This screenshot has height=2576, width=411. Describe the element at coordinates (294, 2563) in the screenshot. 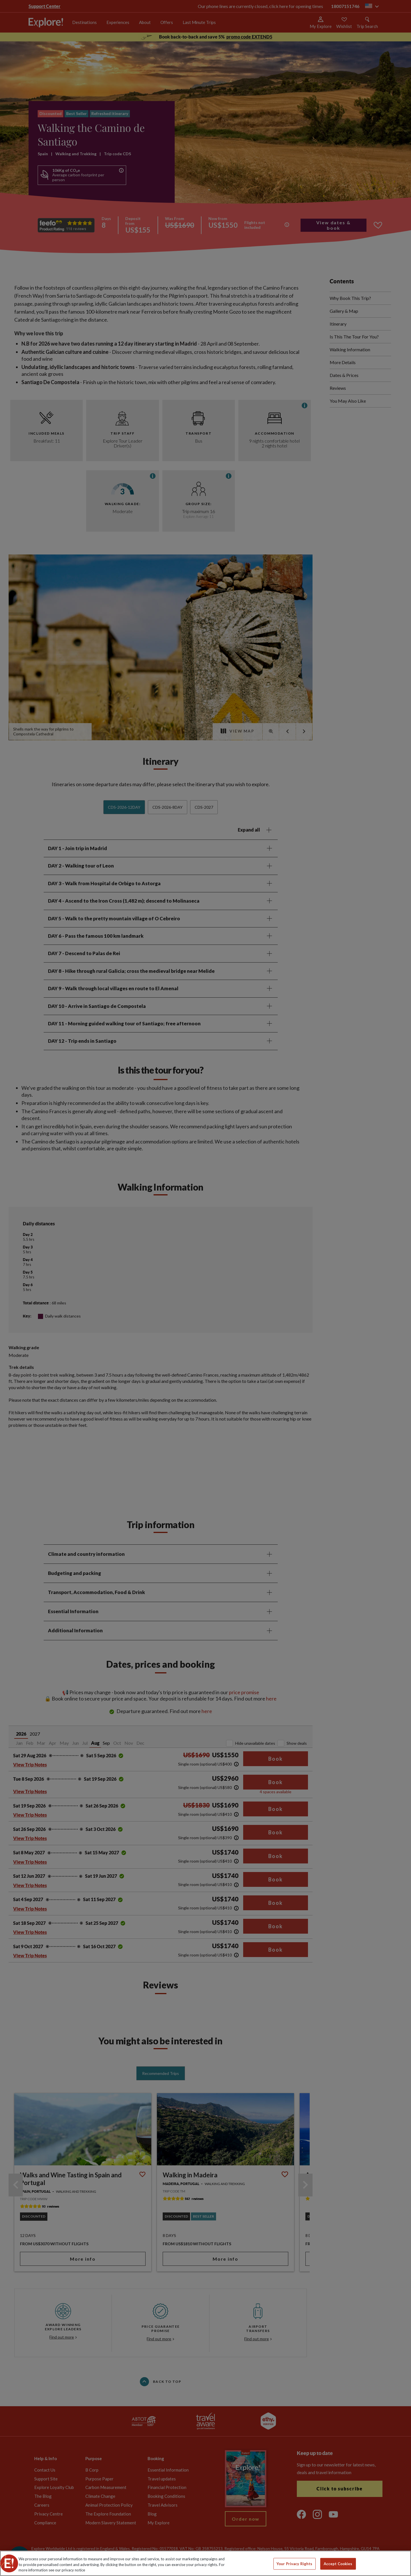

I see `Your Privacy Rights [Your Privacy Rights, Opens the preference center dialog]` at that location.